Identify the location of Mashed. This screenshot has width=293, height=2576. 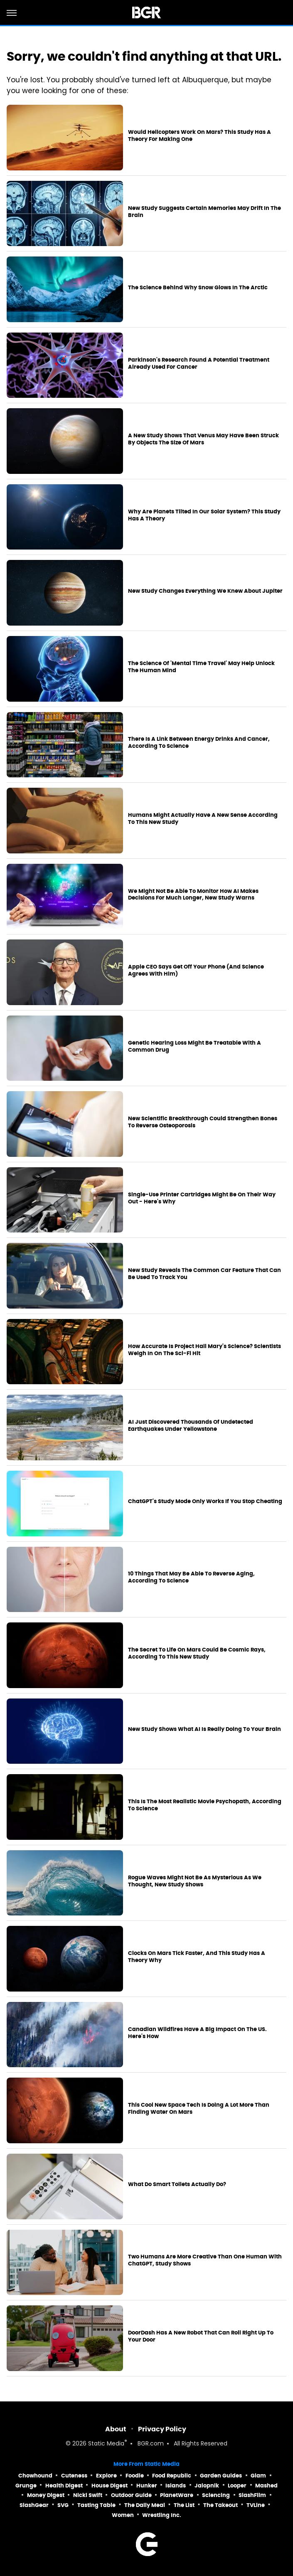
(266, 2485).